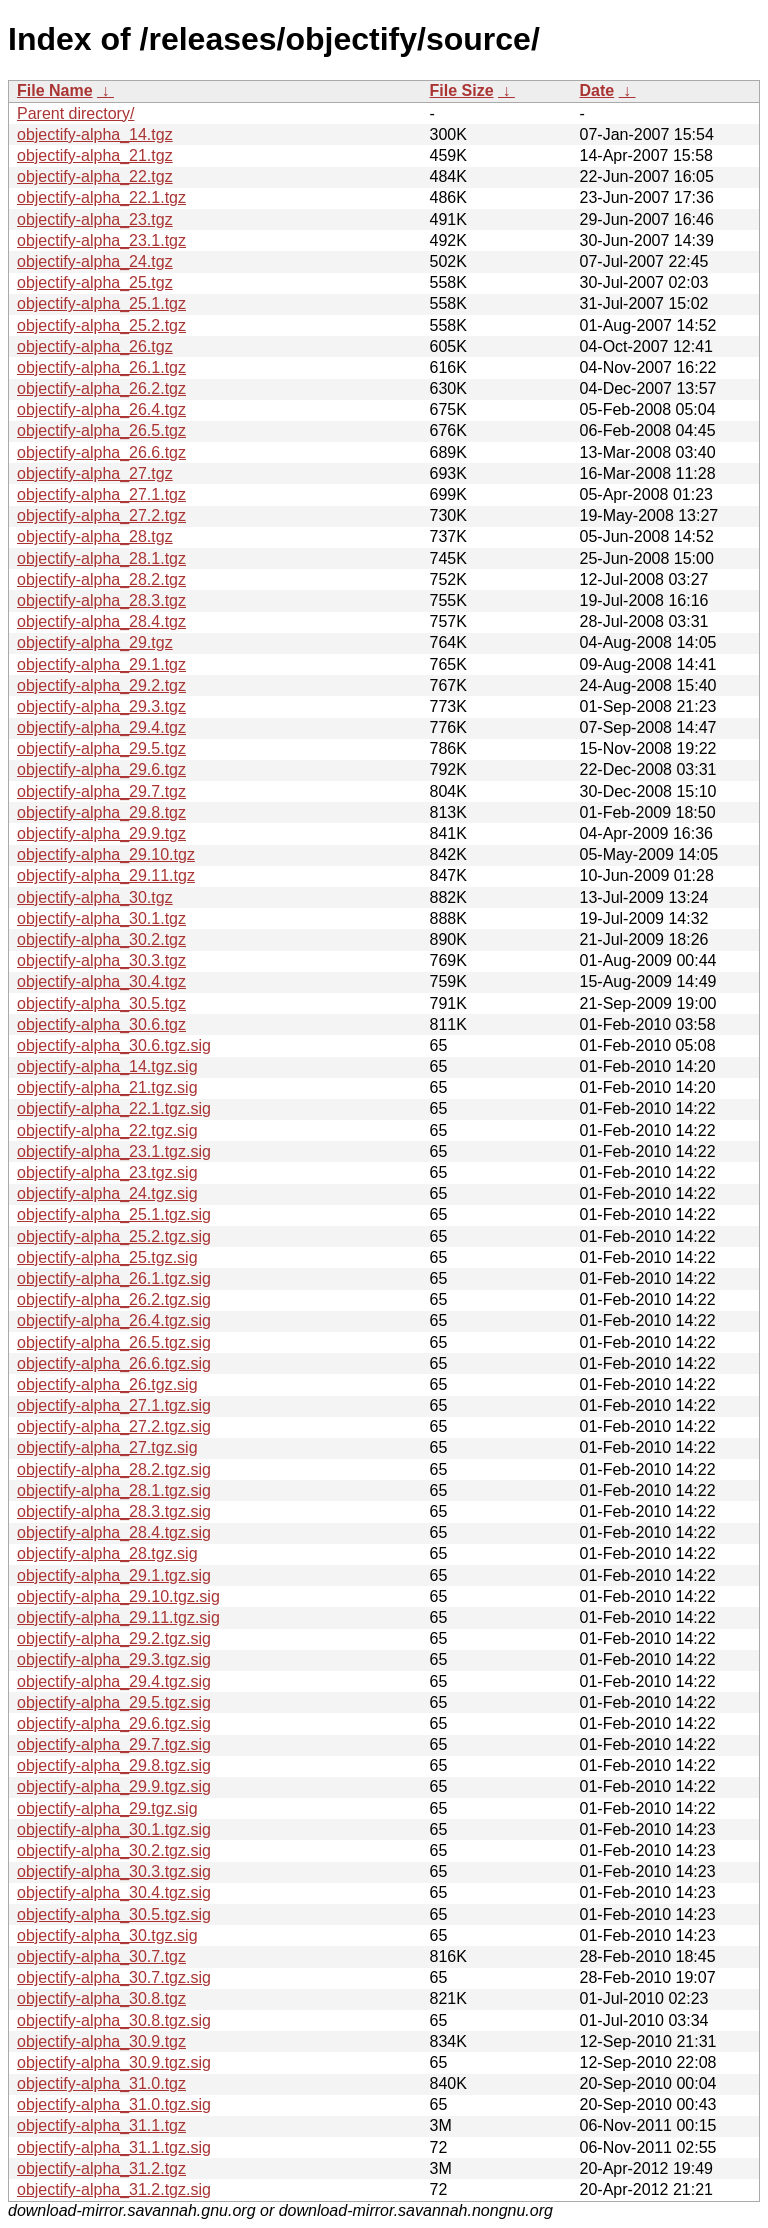 The width and height of the screenshot is (768, 2228). Describe the element at coordinates (101, 388) in the screenshot. I see `objectify-alpha_26.2.tgz` at that location.